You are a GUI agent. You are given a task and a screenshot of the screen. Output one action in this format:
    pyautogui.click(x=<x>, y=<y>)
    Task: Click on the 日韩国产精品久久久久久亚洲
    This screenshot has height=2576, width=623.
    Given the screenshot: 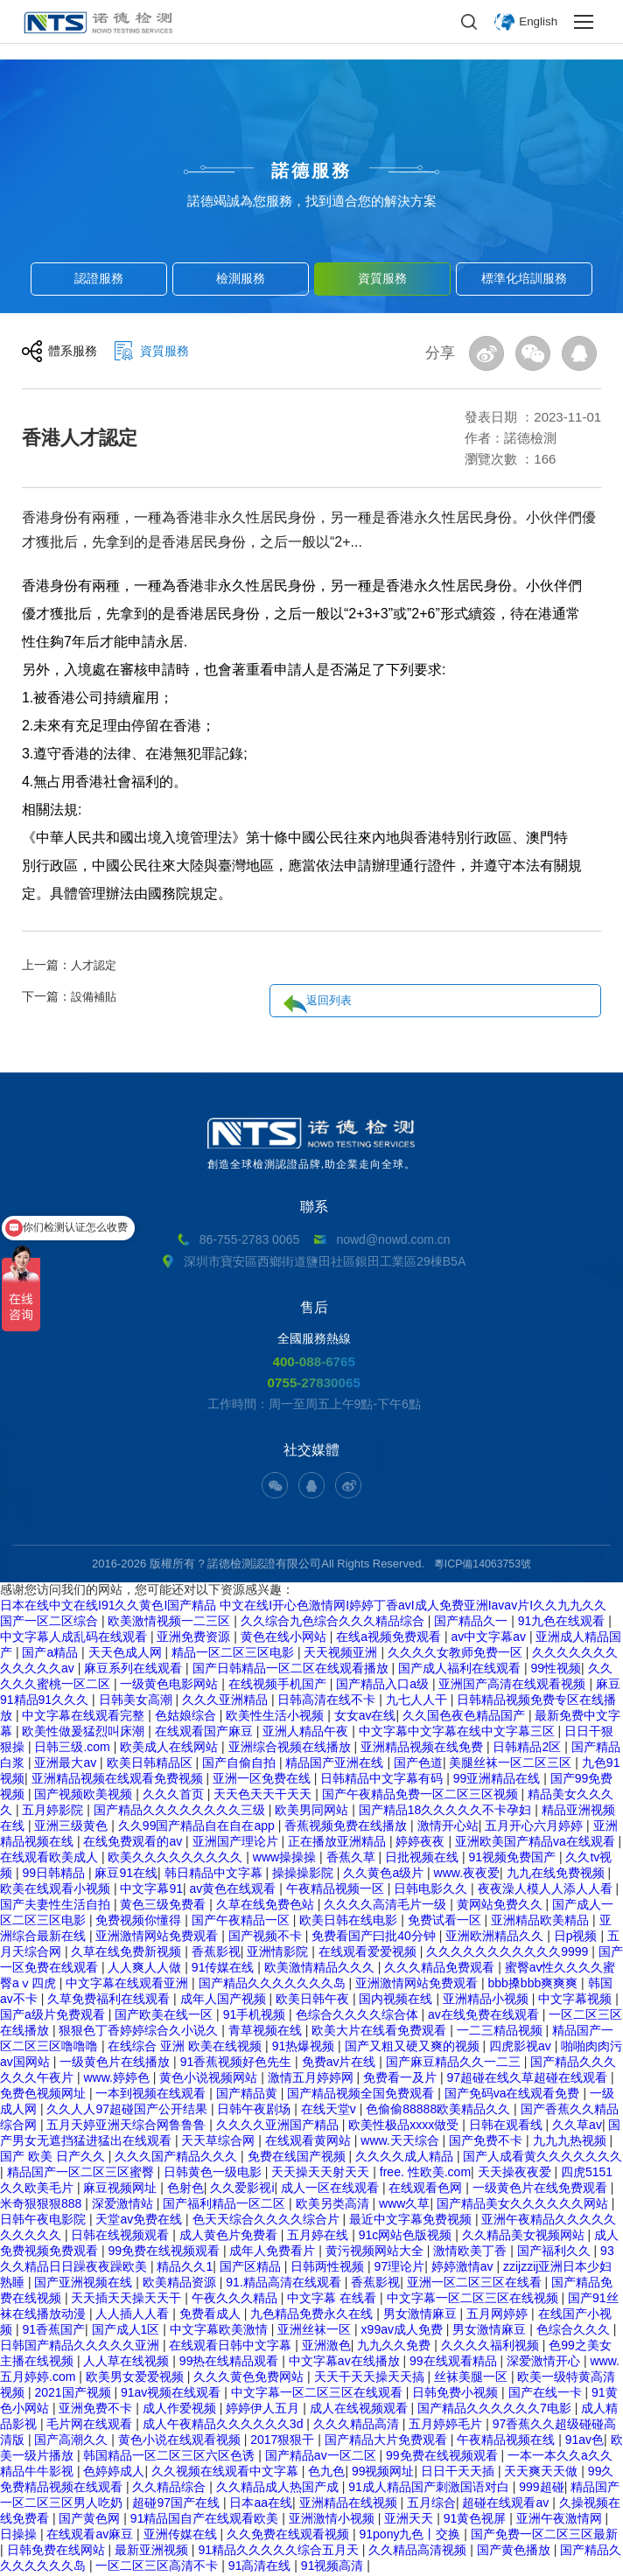 What is the action you would take?
    pyautogui.click(x=81, y=2347)
    